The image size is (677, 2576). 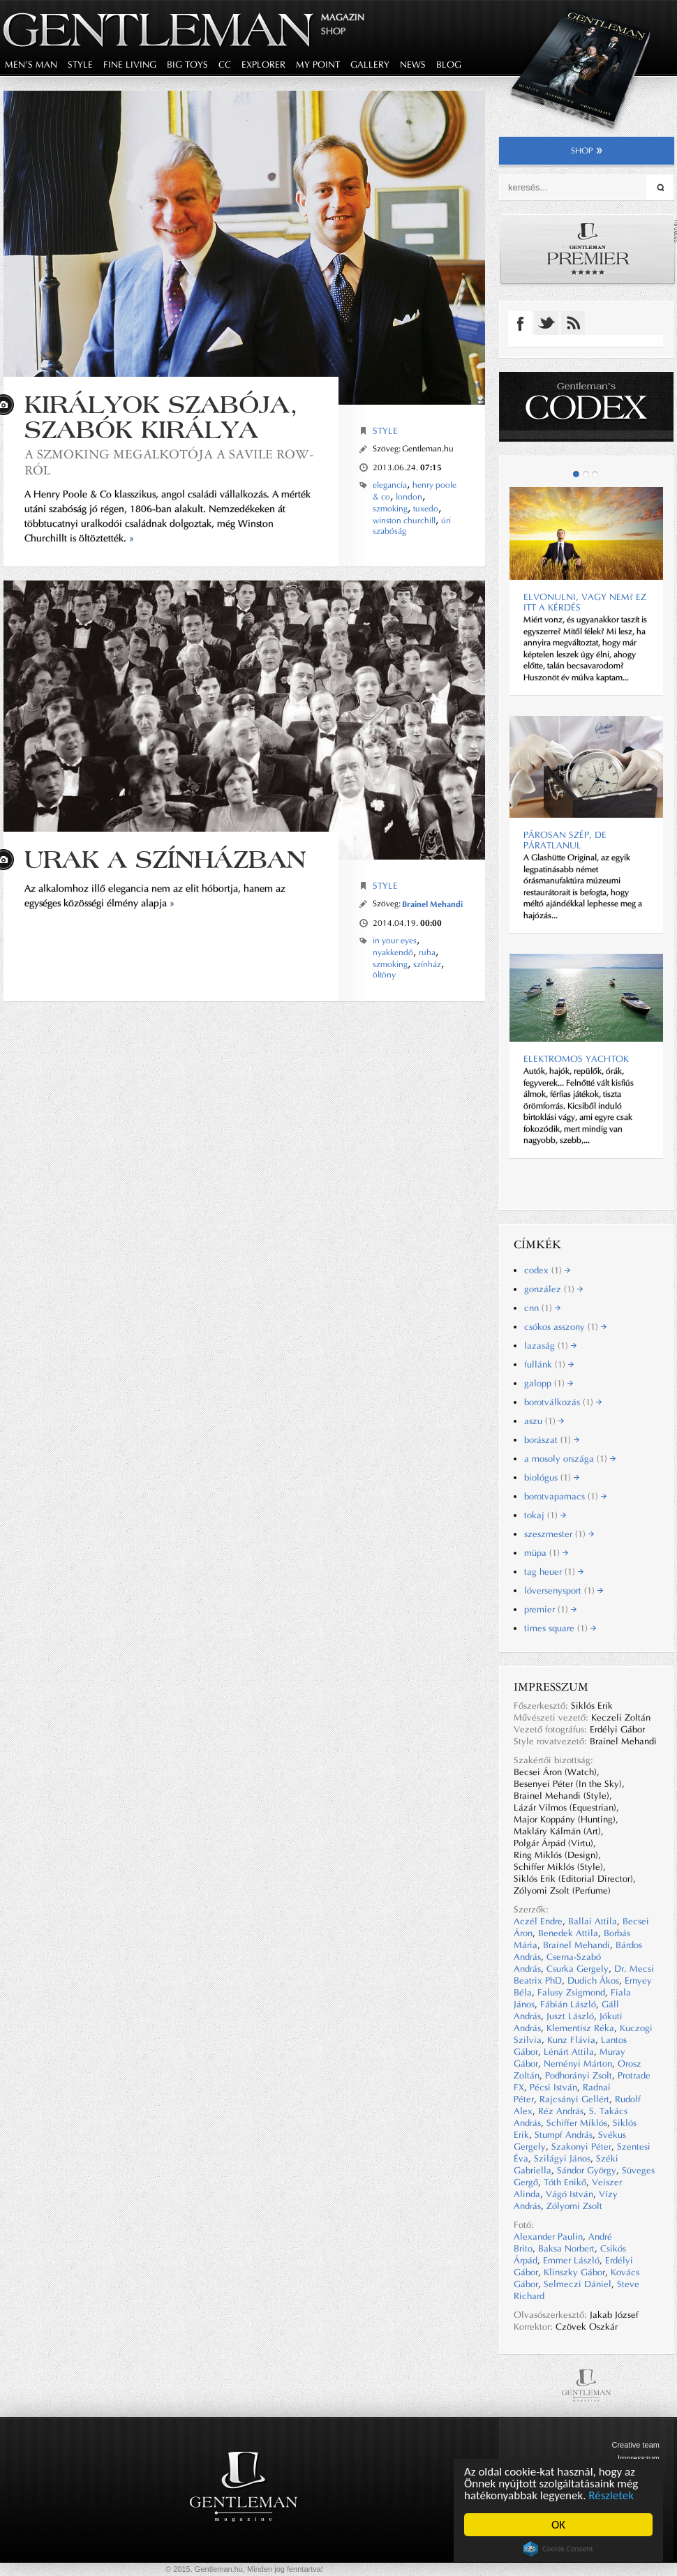 I want to click on Sándor György, so click(x=586, y=2170).